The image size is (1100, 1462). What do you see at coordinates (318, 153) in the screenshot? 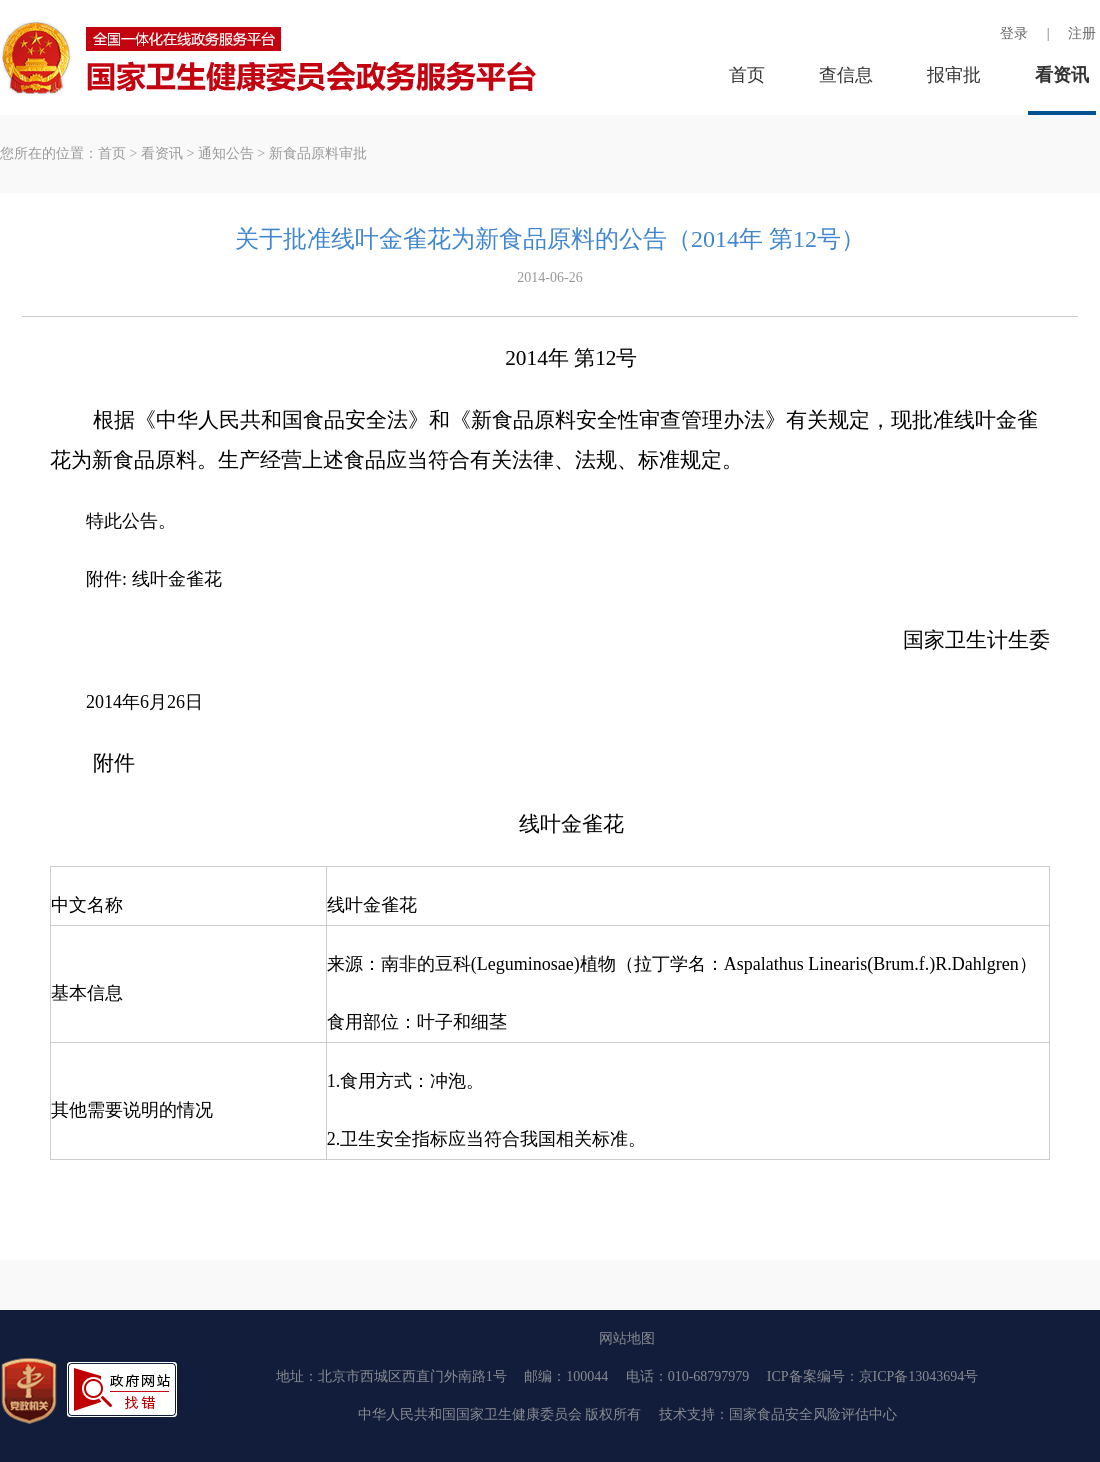
I see `新食品原料审批` at bounding box center [318, 153].